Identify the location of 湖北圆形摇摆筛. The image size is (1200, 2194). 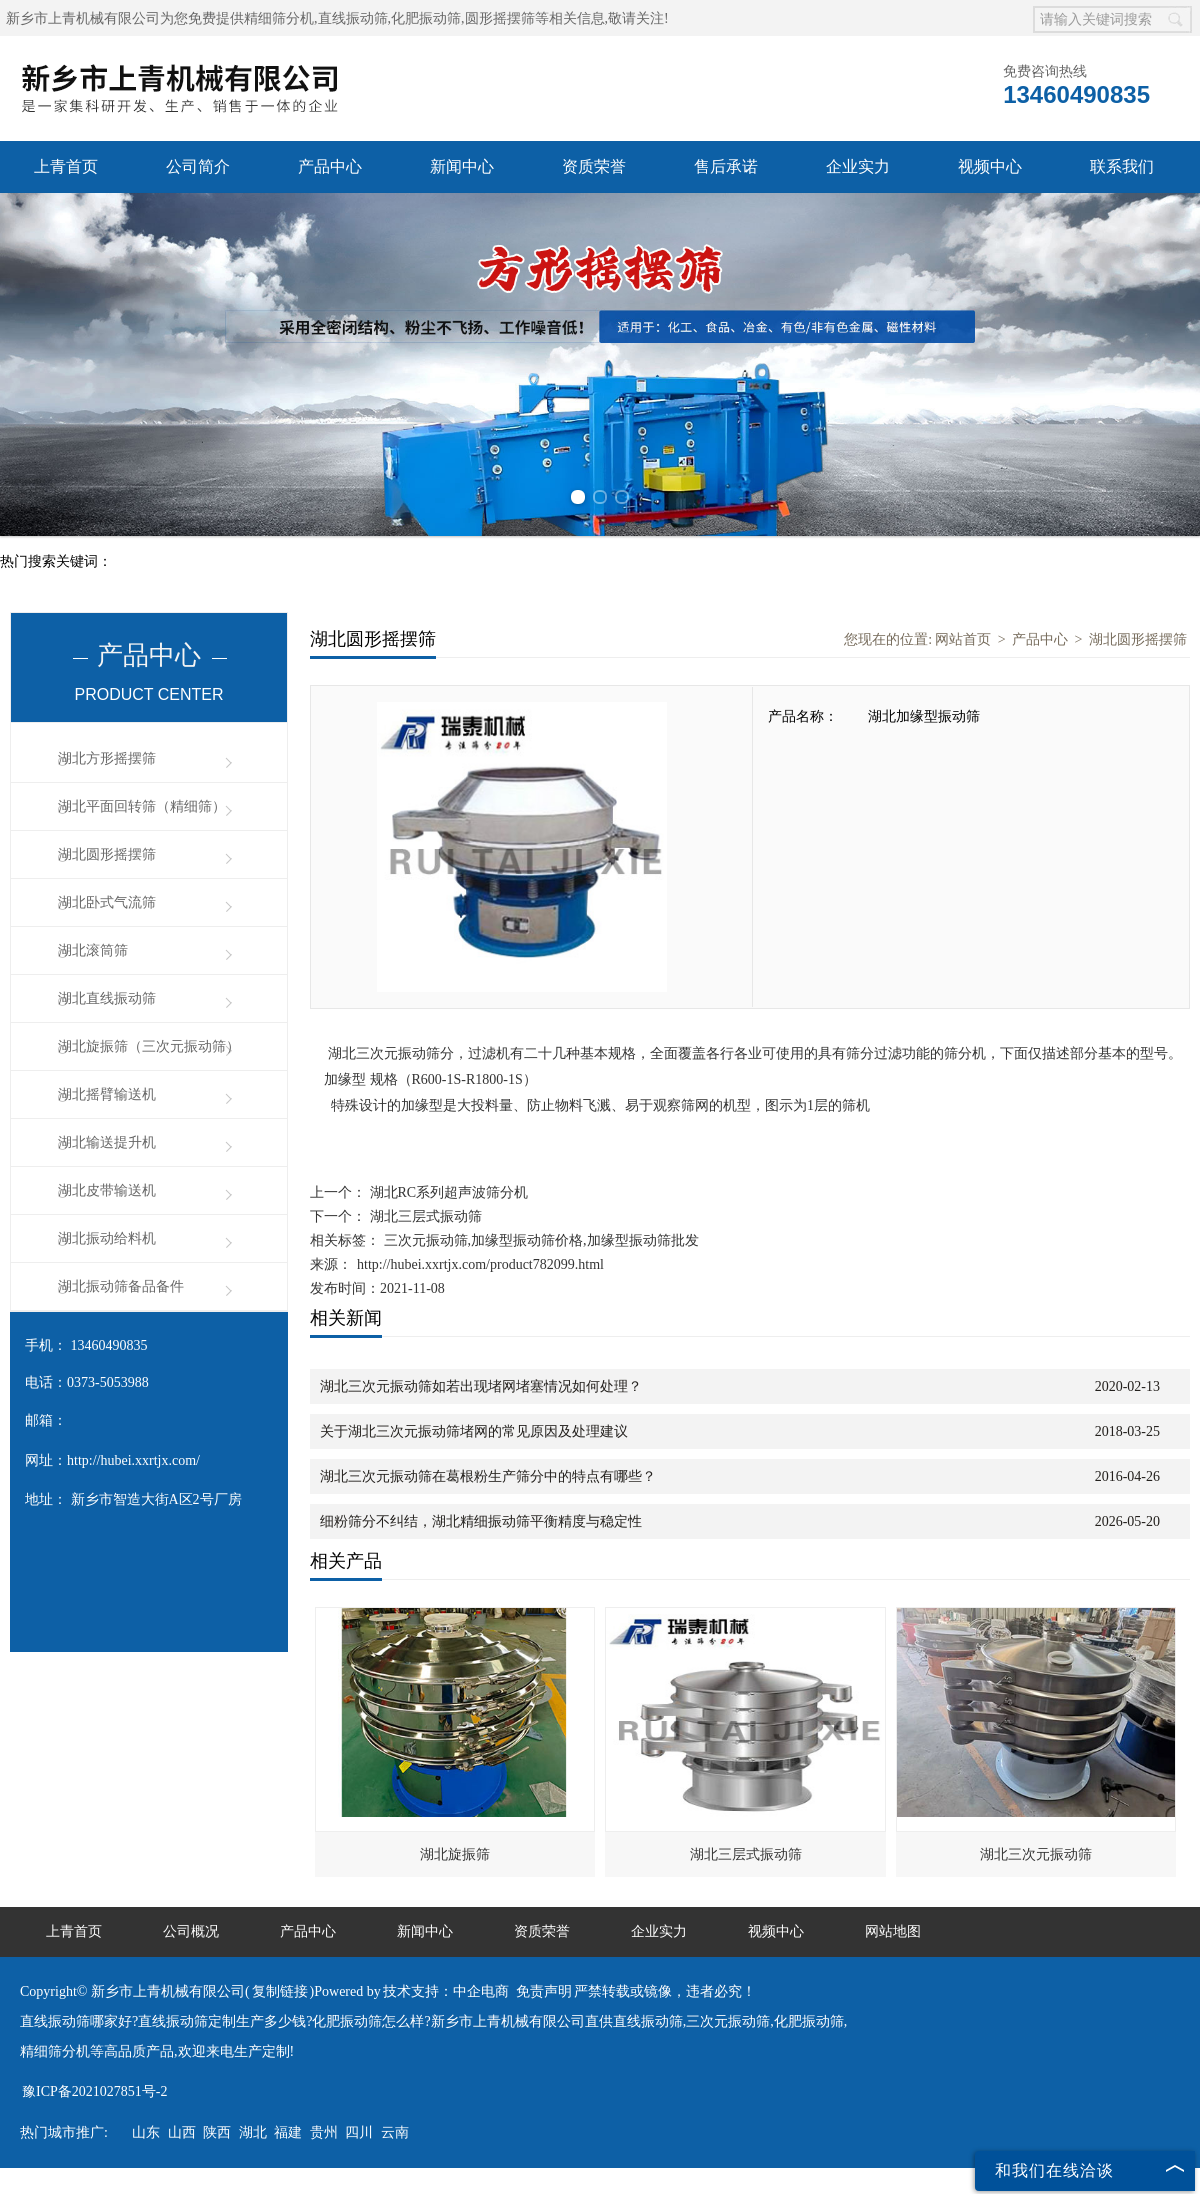
(107, 854).